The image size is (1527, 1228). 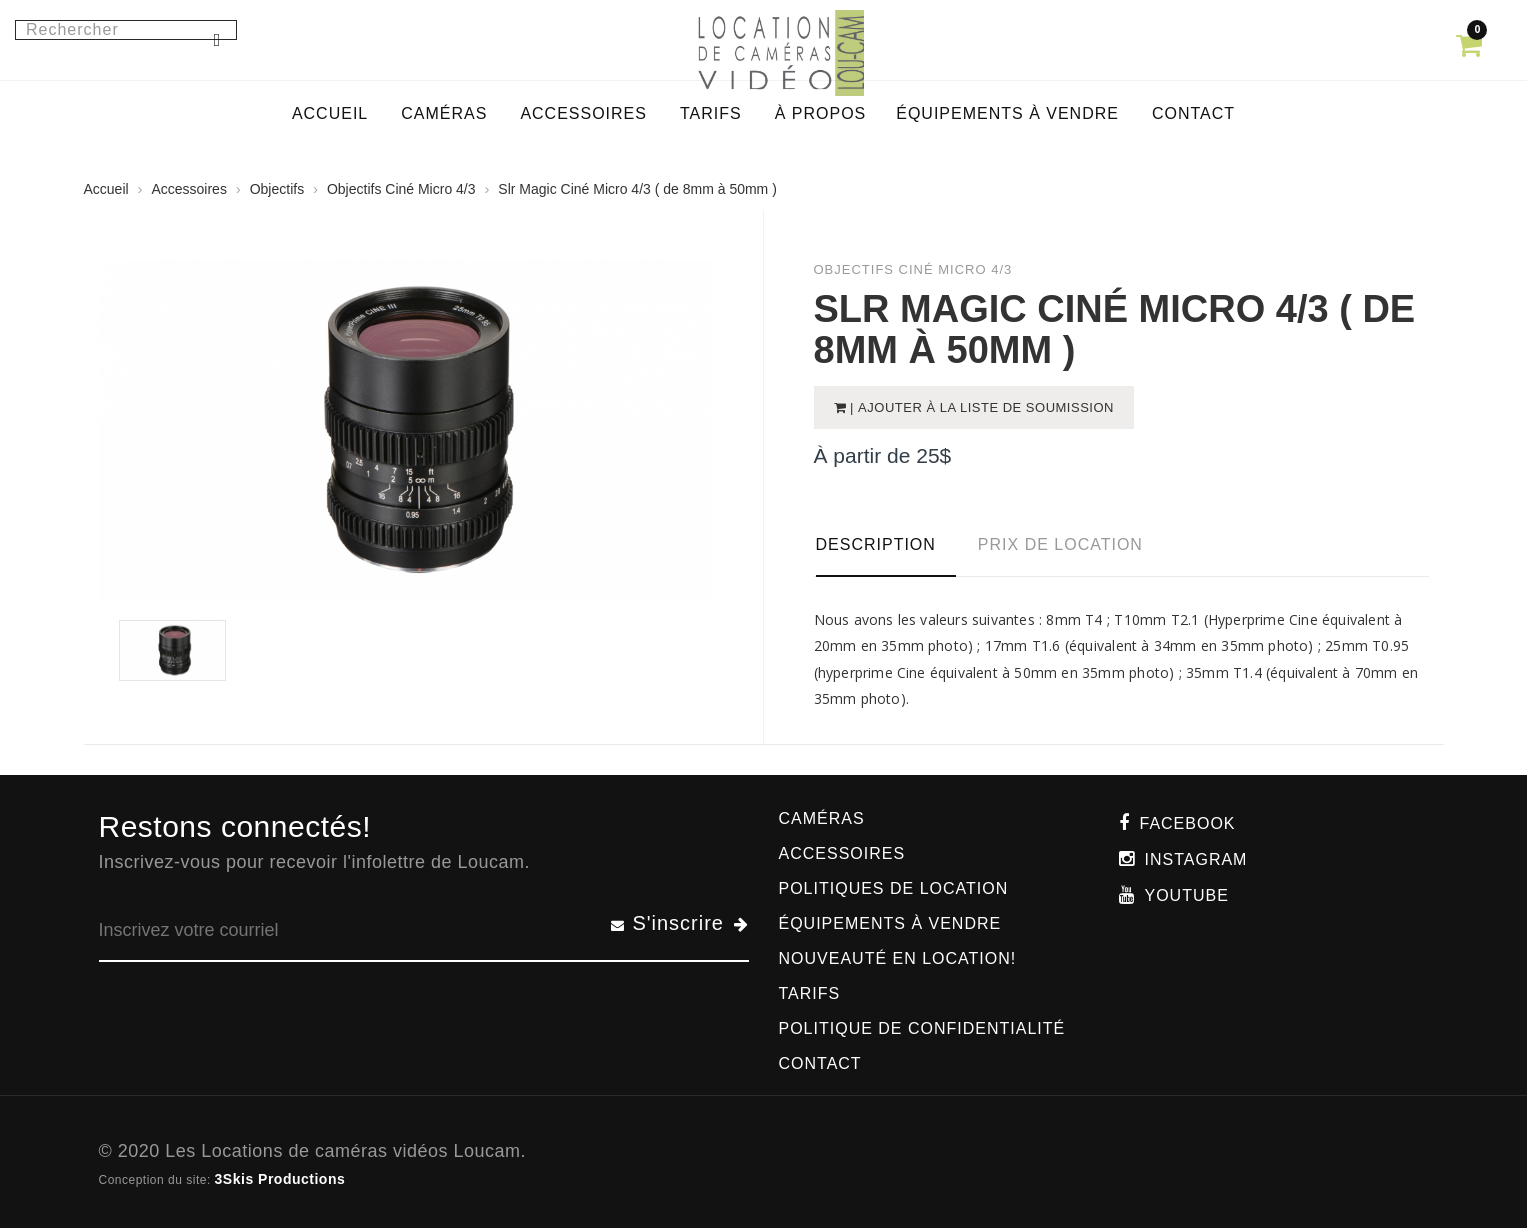 I want to click on Politiques de location, so click(x=894, y=888).